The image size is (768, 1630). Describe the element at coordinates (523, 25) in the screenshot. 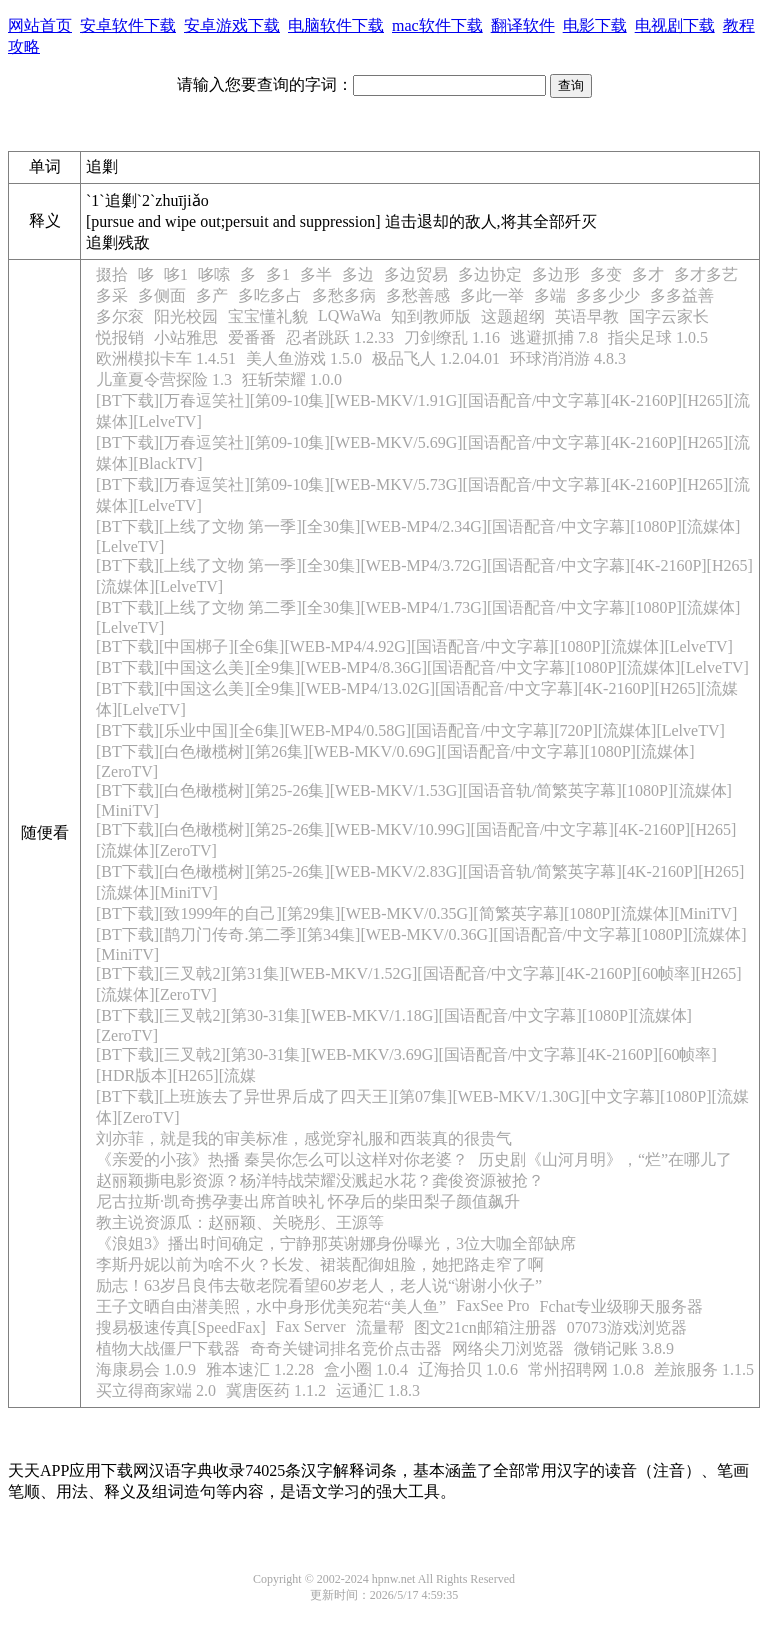

I see `翻译软件` at that location.